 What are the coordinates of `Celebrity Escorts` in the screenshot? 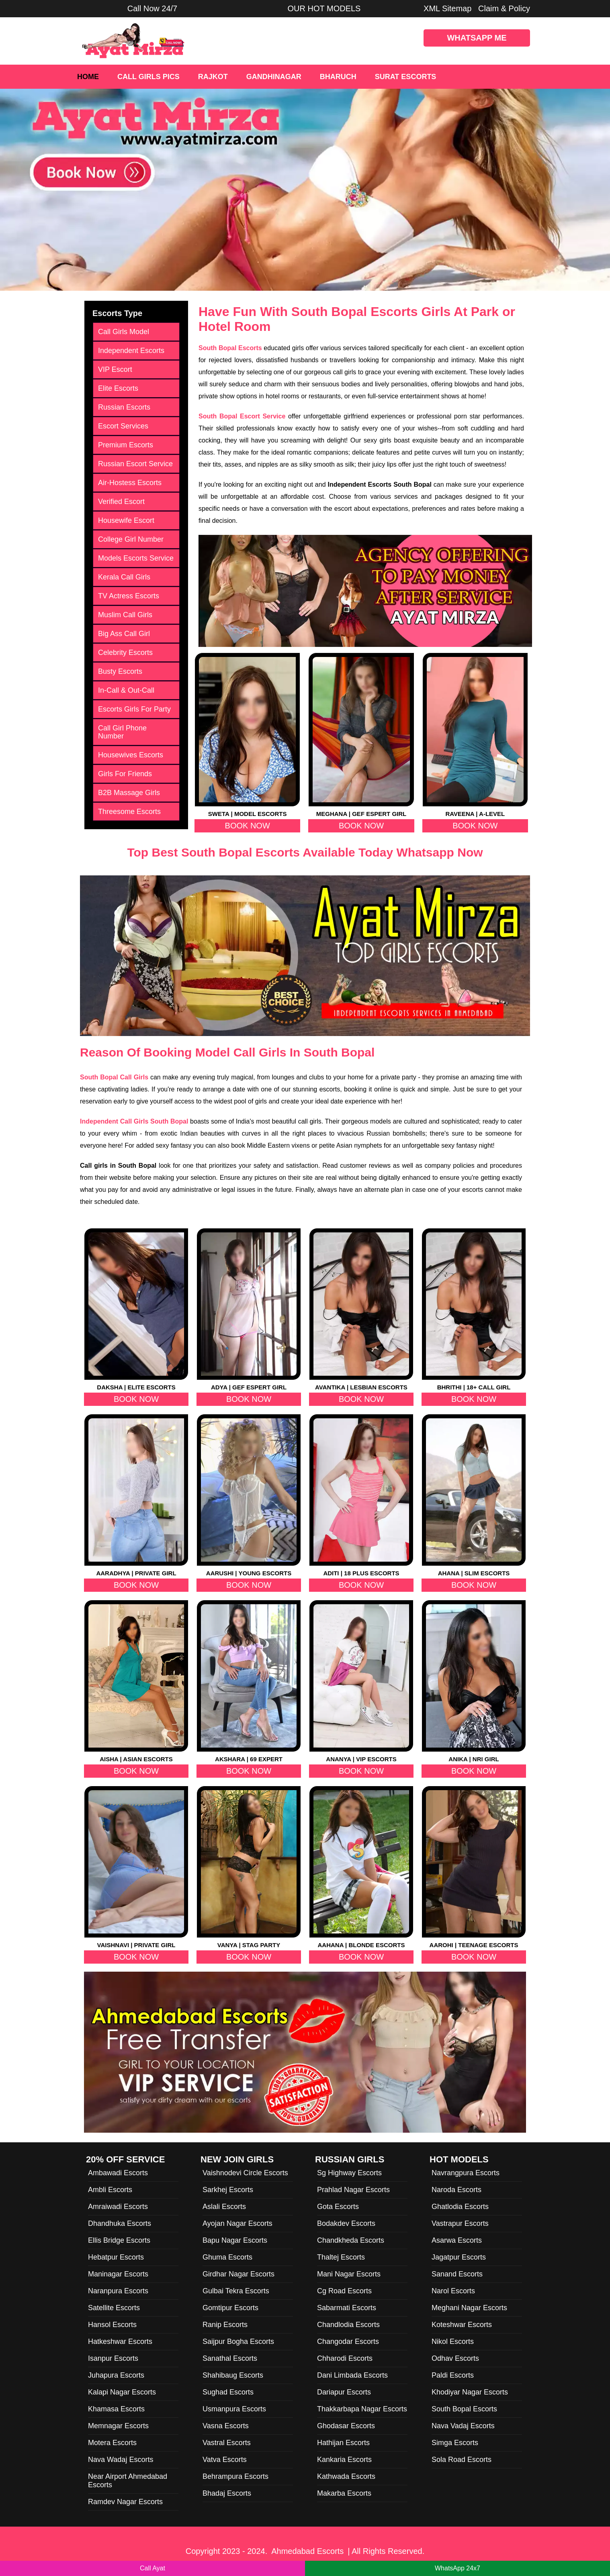 It's located at (125, 653).